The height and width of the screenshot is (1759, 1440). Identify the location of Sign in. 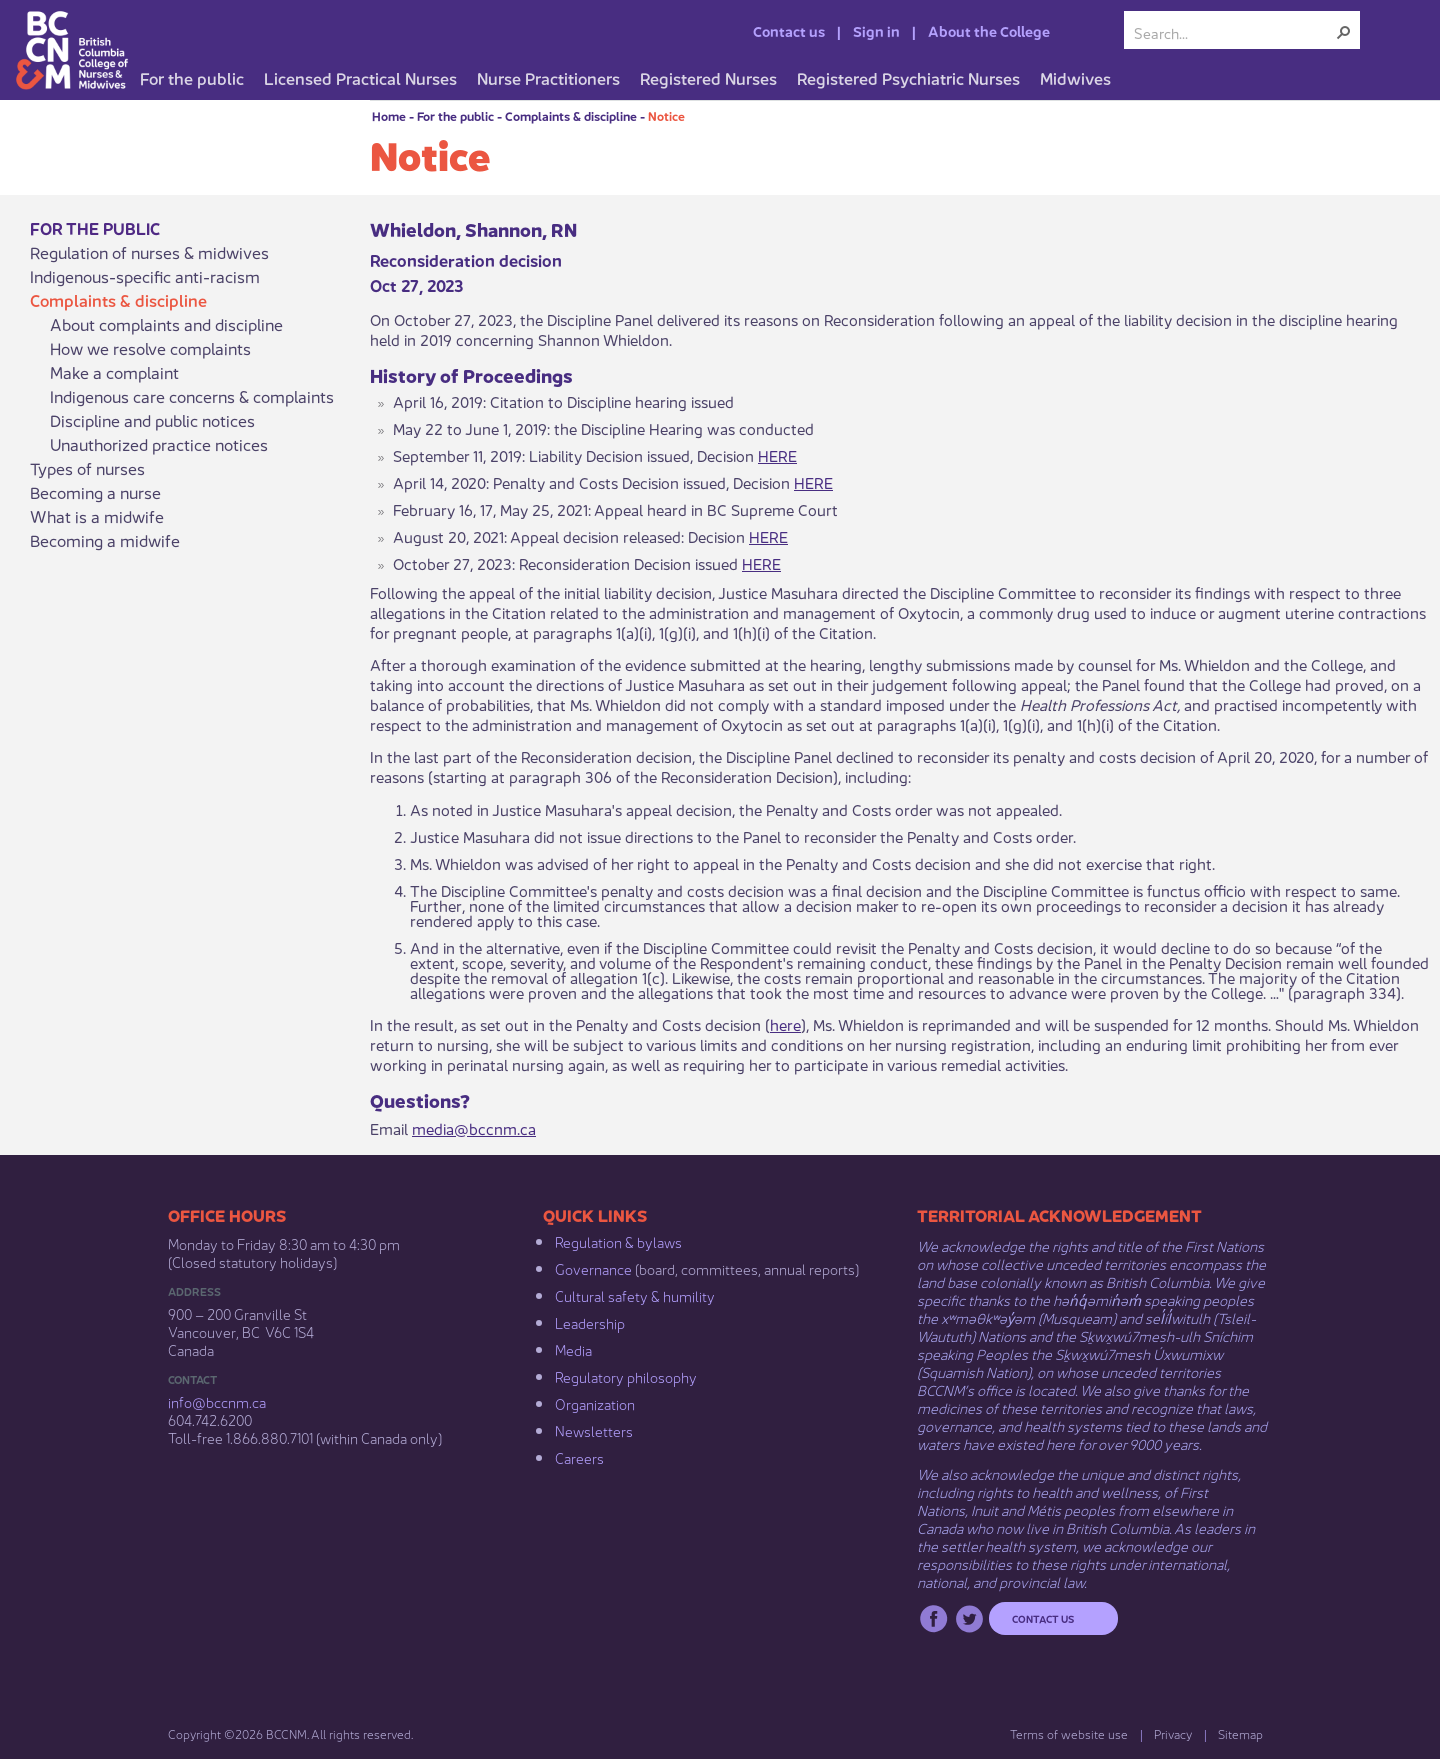
(876, 30).